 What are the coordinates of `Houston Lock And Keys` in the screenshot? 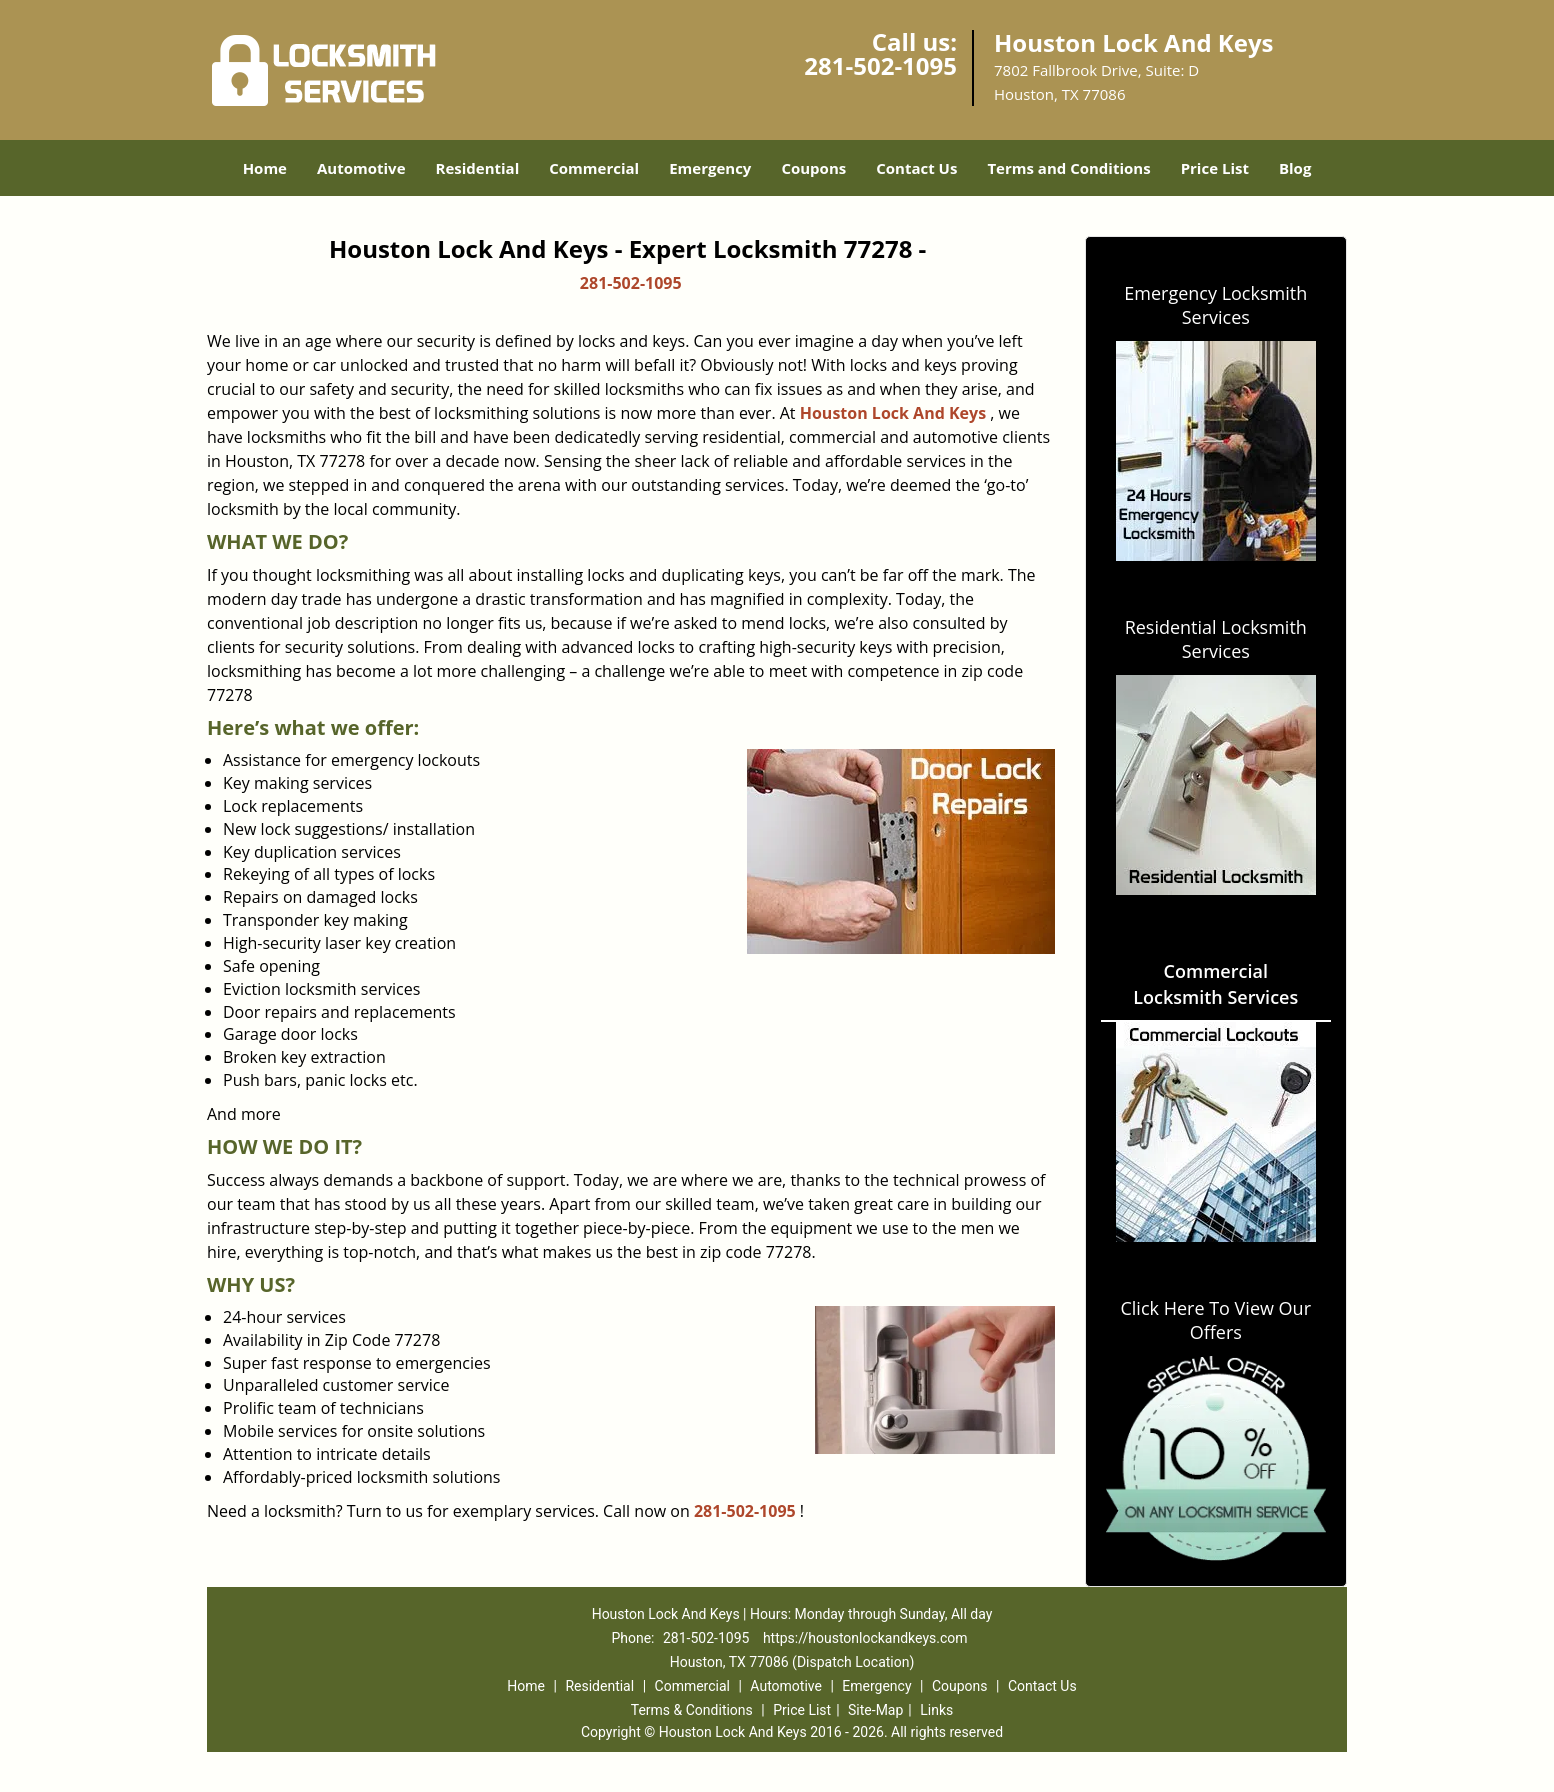 It's located at (893, 413).